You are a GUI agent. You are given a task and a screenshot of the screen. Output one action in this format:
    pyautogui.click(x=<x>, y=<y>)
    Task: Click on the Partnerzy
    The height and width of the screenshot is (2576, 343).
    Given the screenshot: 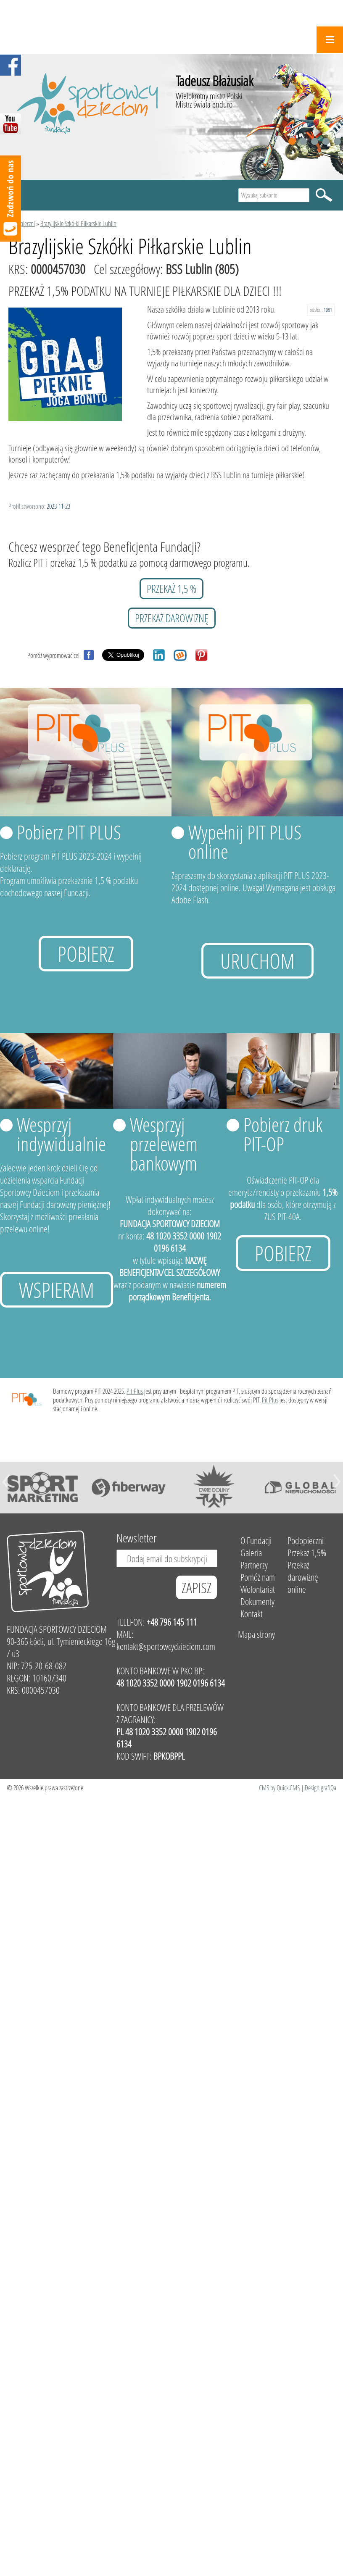 What is the action you would take?
    pyautogui.click(x=254, y=1565)
    